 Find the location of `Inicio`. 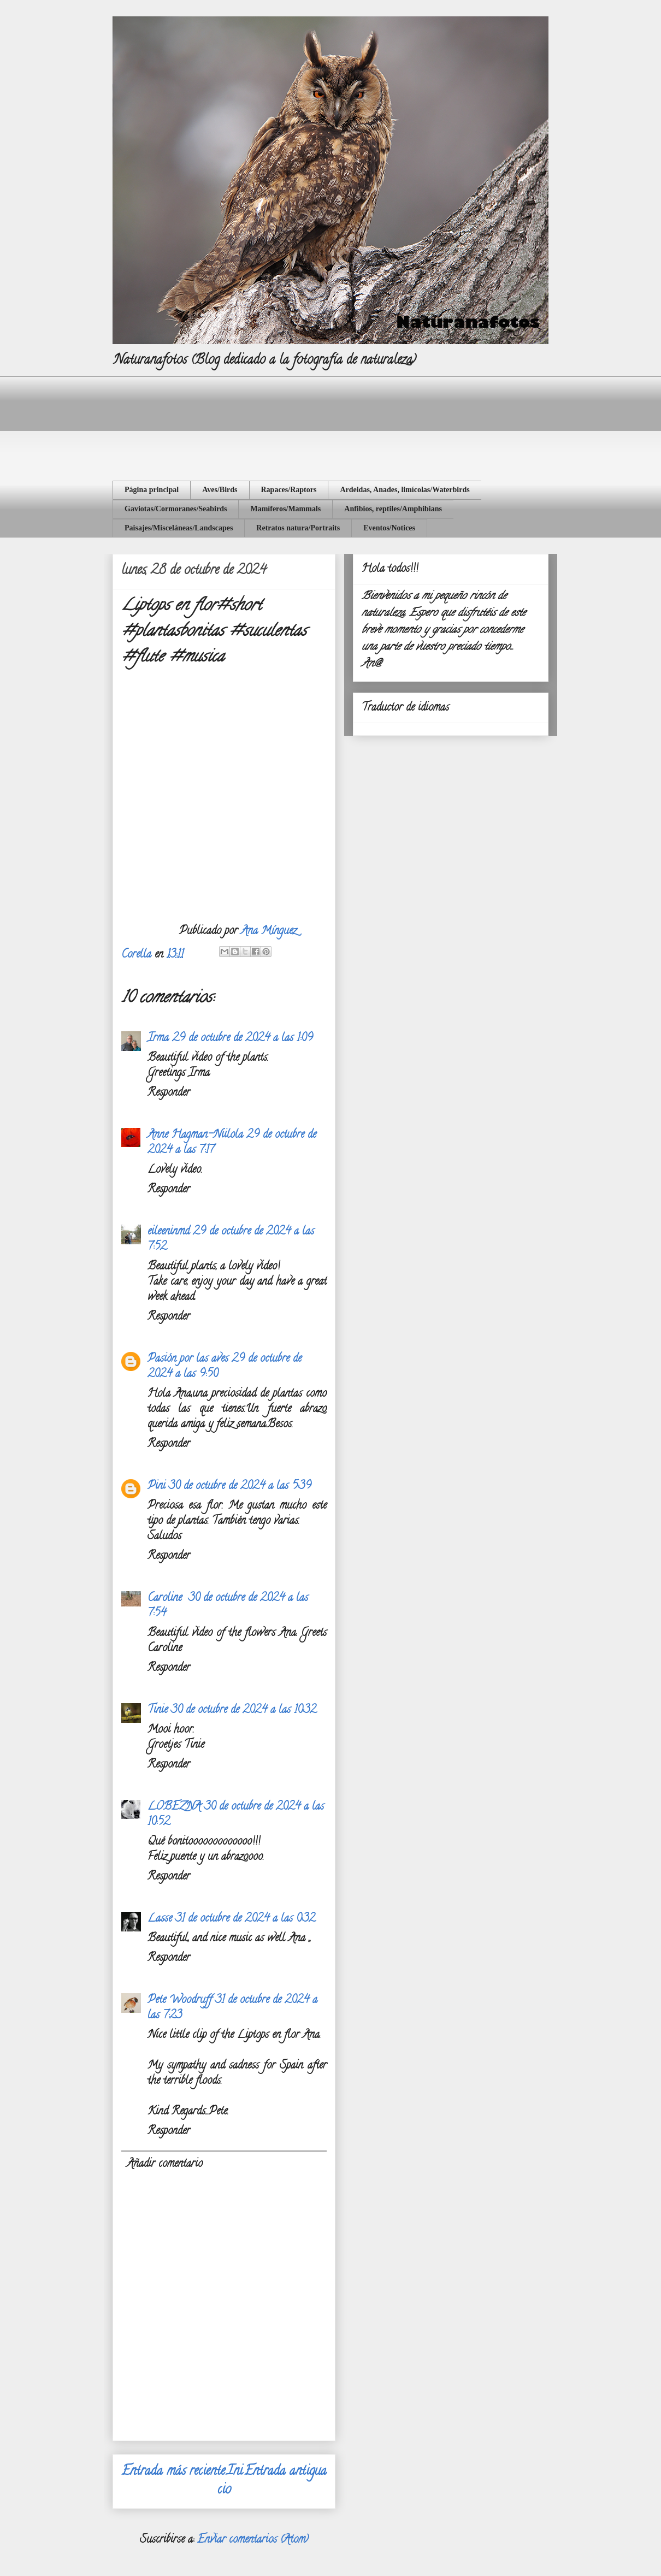

Inicio is located at coordinates (230, 2481).